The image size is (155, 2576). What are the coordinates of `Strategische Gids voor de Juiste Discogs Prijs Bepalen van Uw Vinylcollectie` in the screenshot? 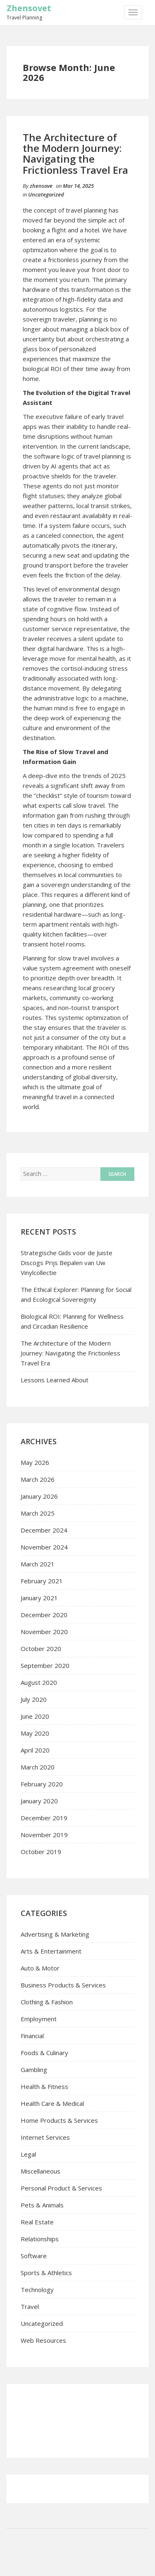 It's located at (66, 1263).